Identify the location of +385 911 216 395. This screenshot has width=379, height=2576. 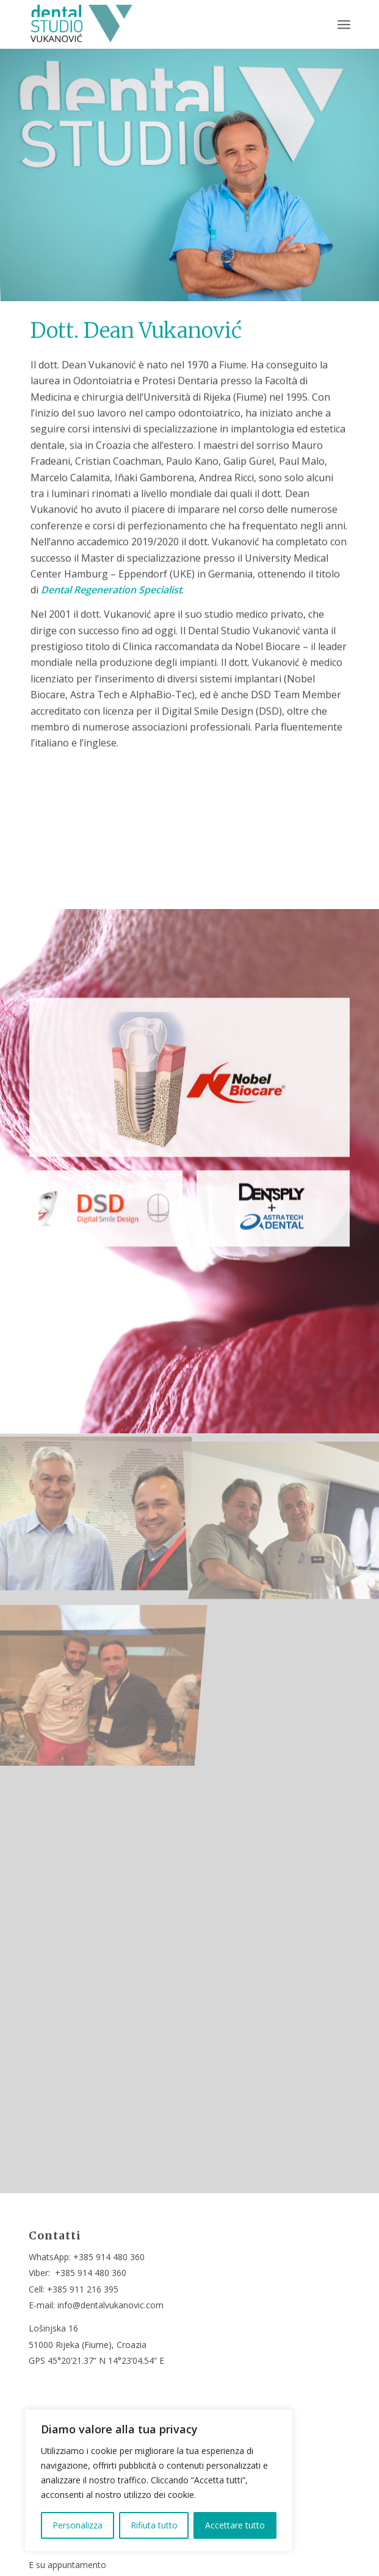
(82, 2289).